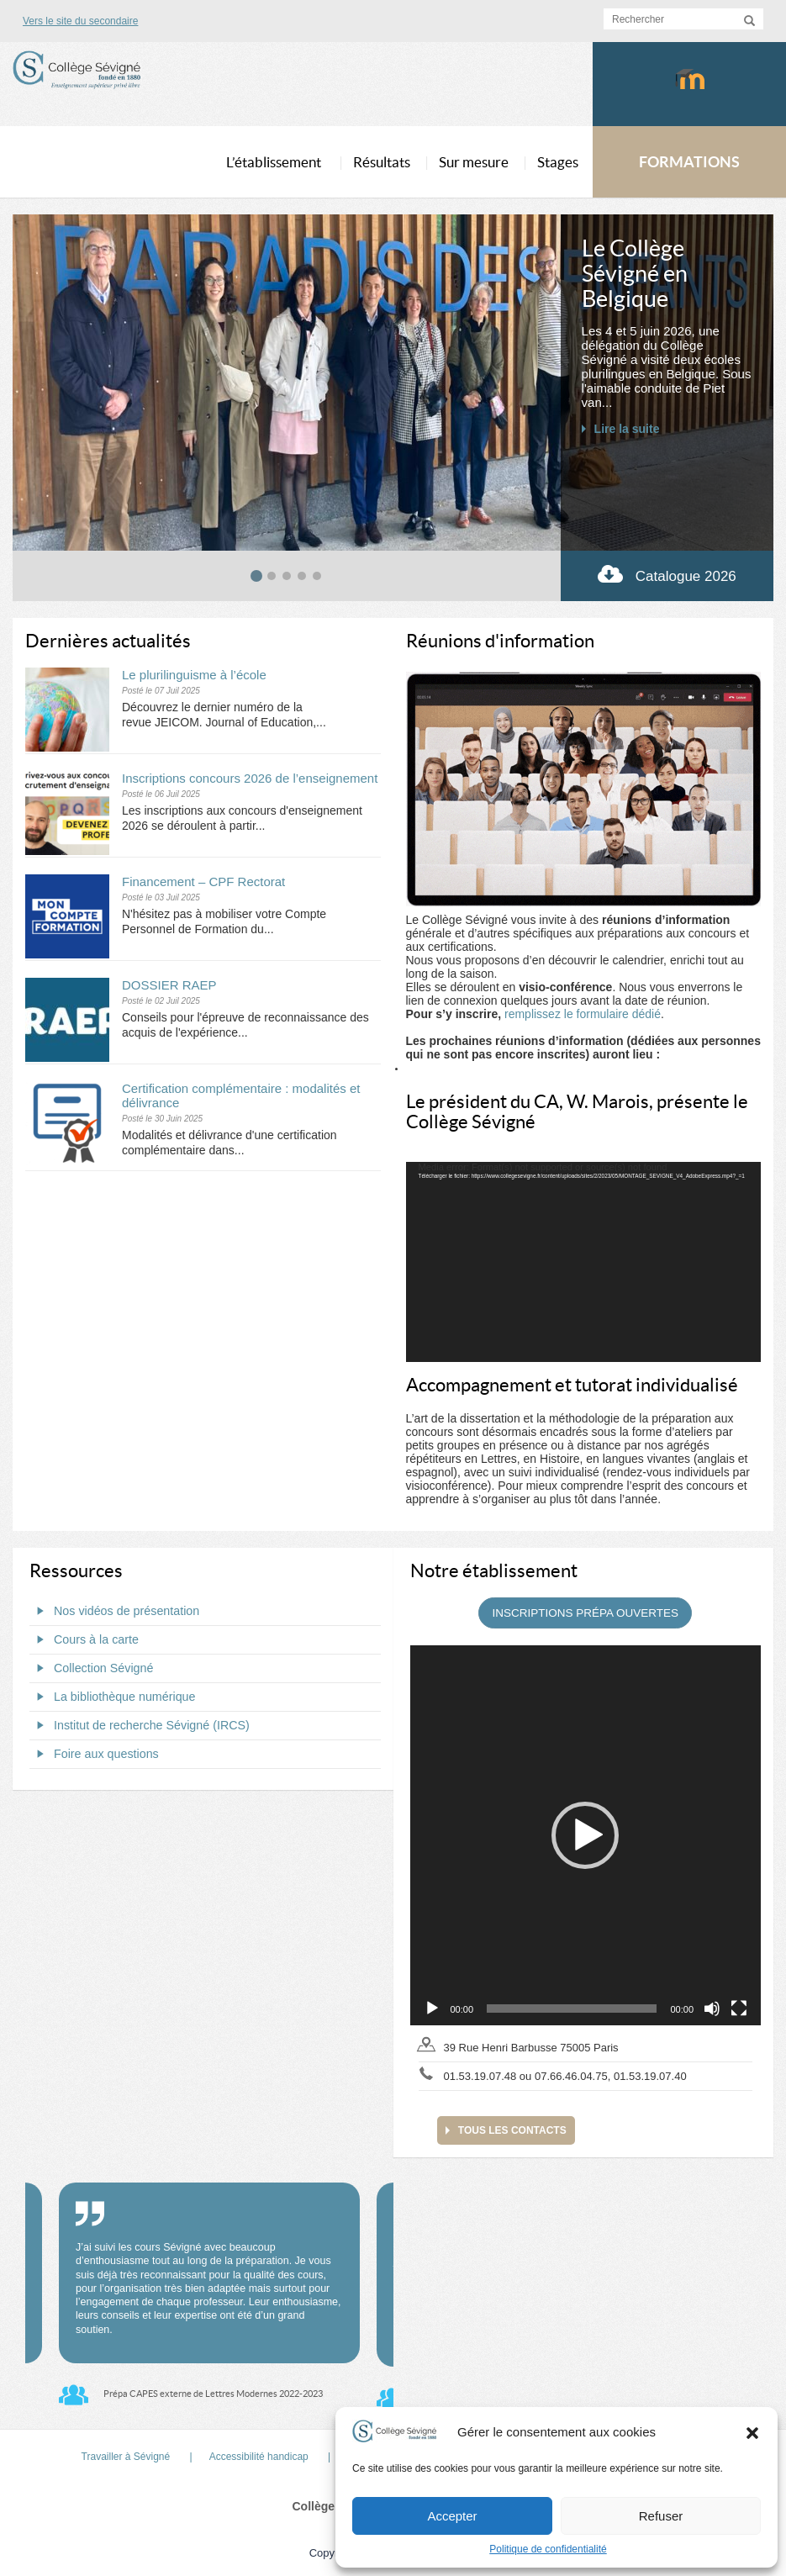 The height and width of the screenshot is (2576, 786). What do you see at coordinates (256, 576) in the screenshot?
I see `[tab]` at bounding box center [256, 576].